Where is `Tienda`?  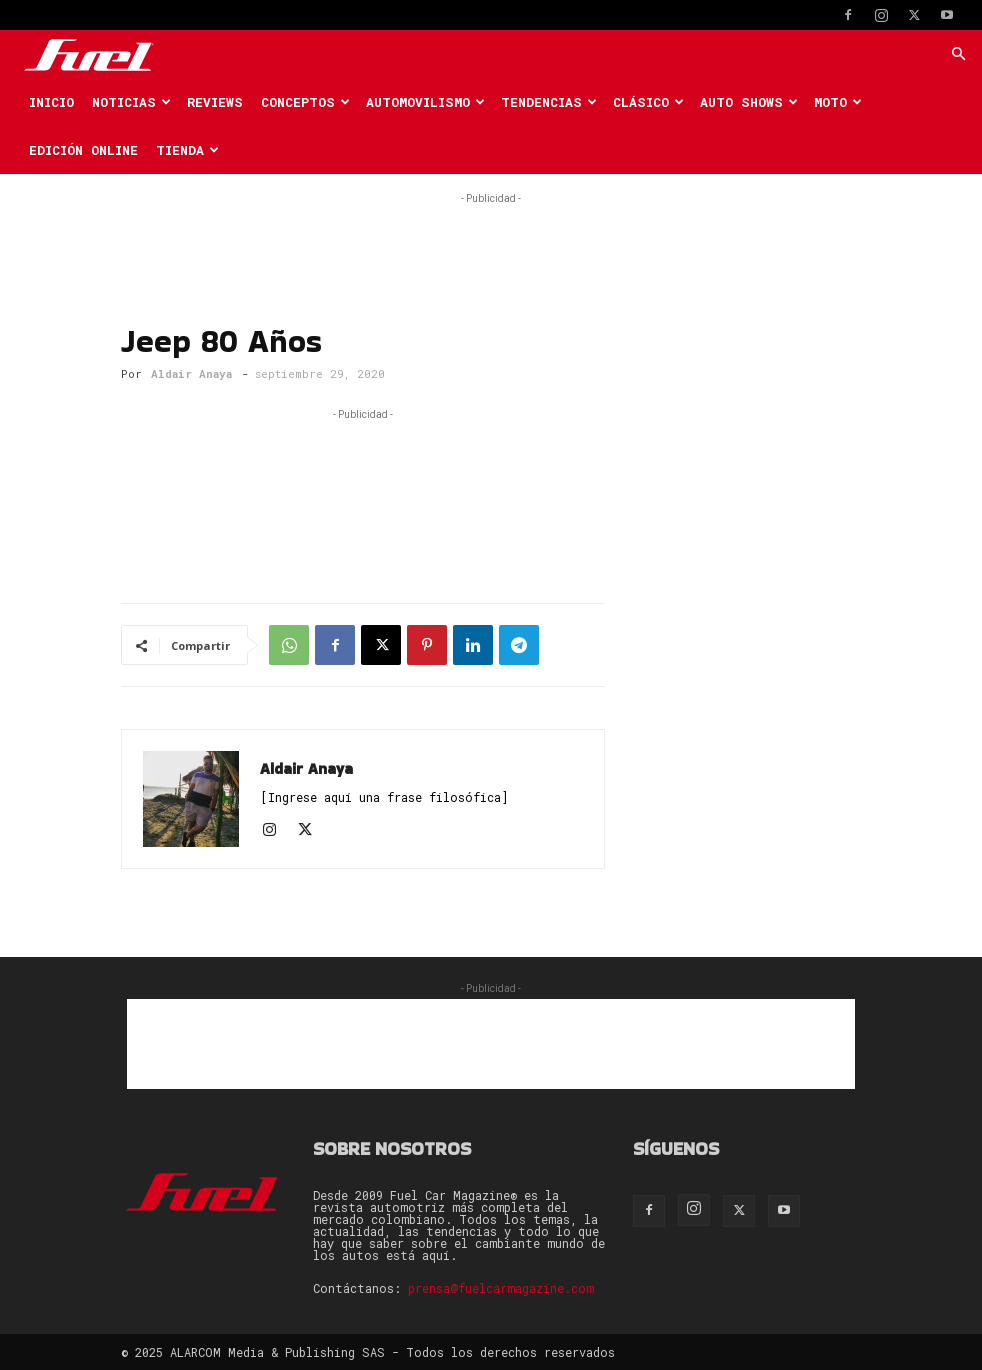 Tienda is located at coordinates (187, 150).